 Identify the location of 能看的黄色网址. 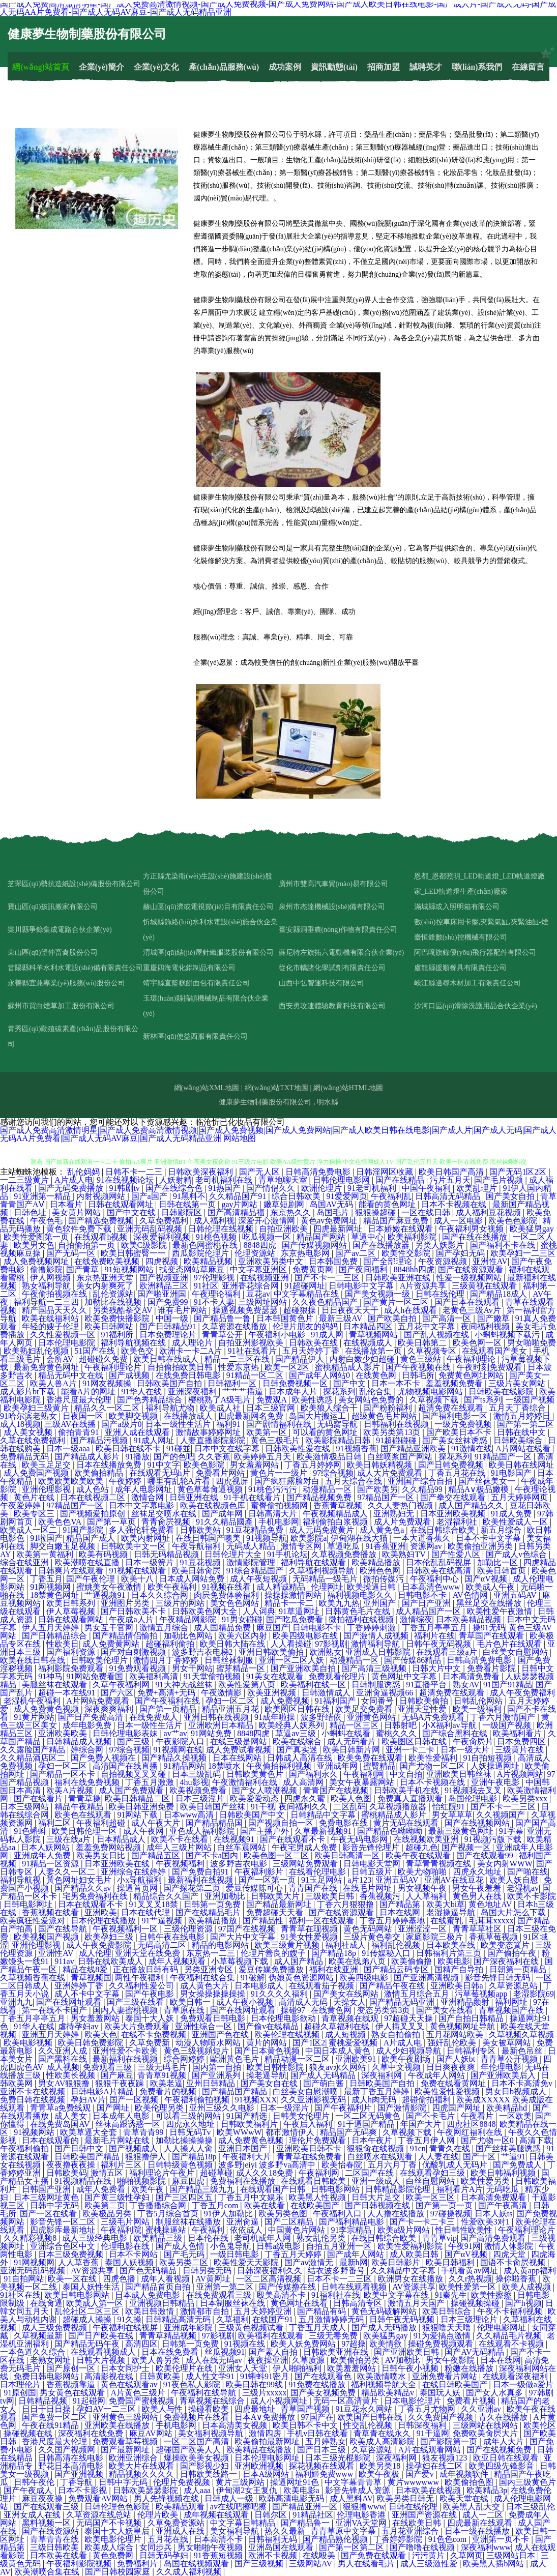
(388, 1204).